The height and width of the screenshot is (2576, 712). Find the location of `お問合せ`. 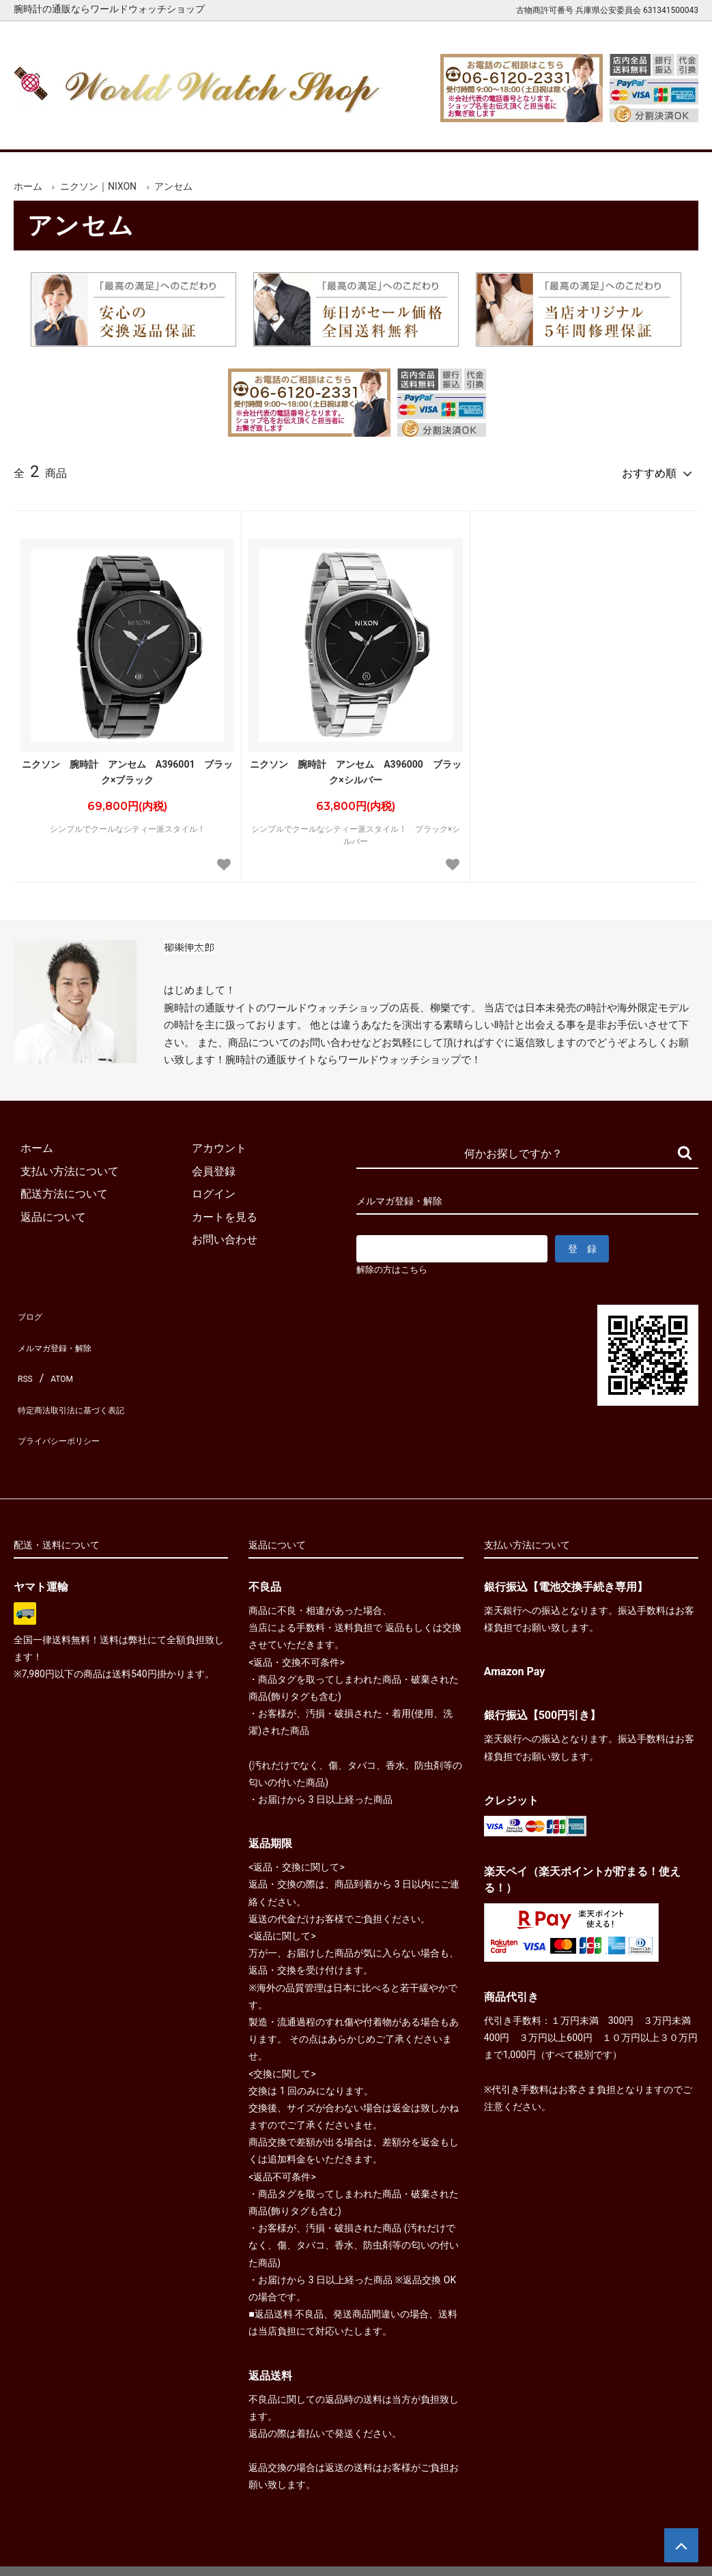

お問合せ is located at coordinates (667, 128).